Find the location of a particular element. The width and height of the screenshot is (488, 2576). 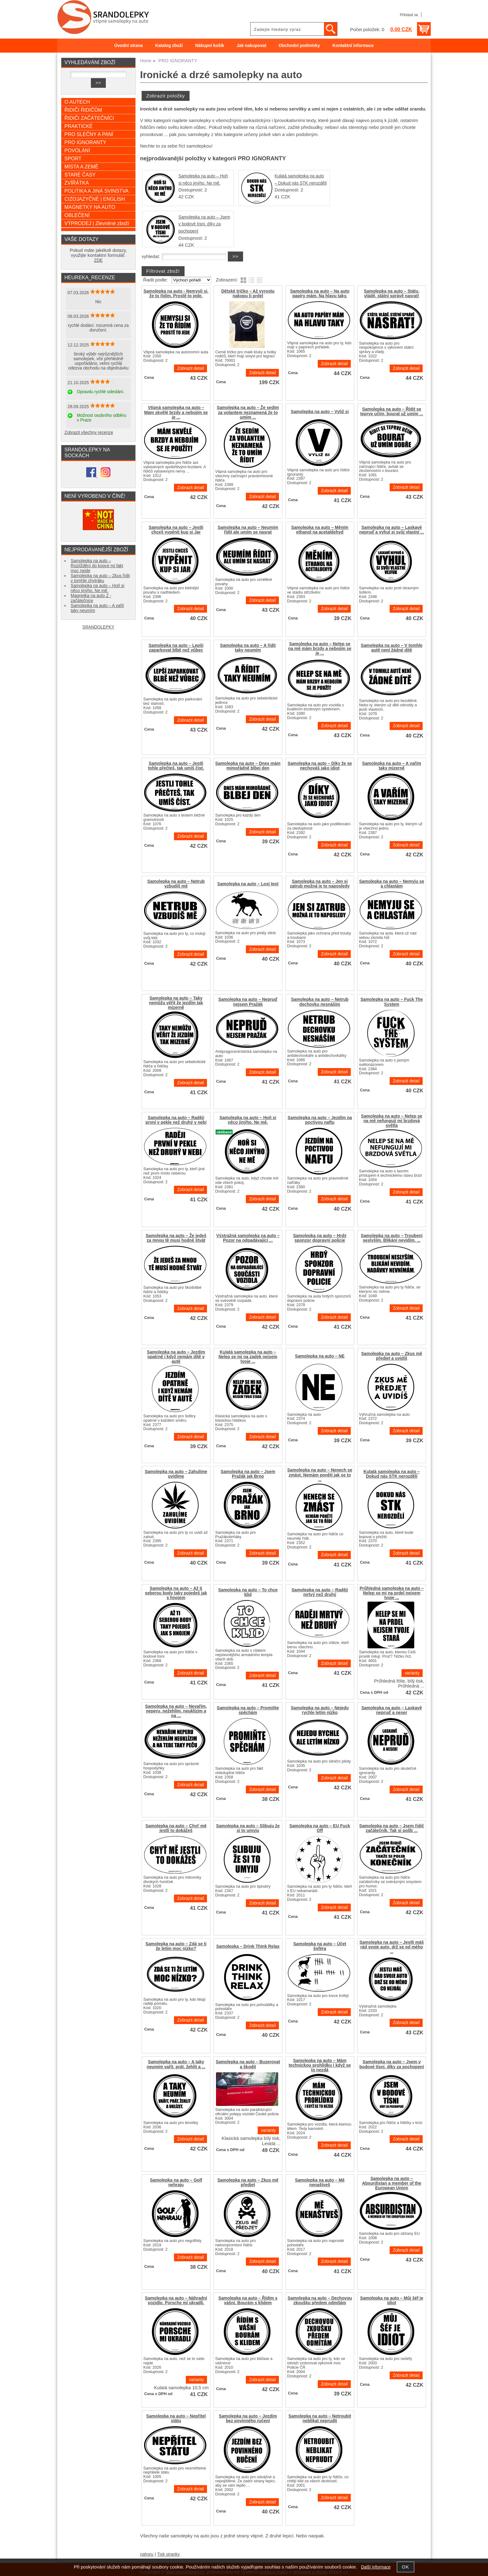

Samolepka na auto – Nemyju se a chlastám is located at coordinates (391, 883).